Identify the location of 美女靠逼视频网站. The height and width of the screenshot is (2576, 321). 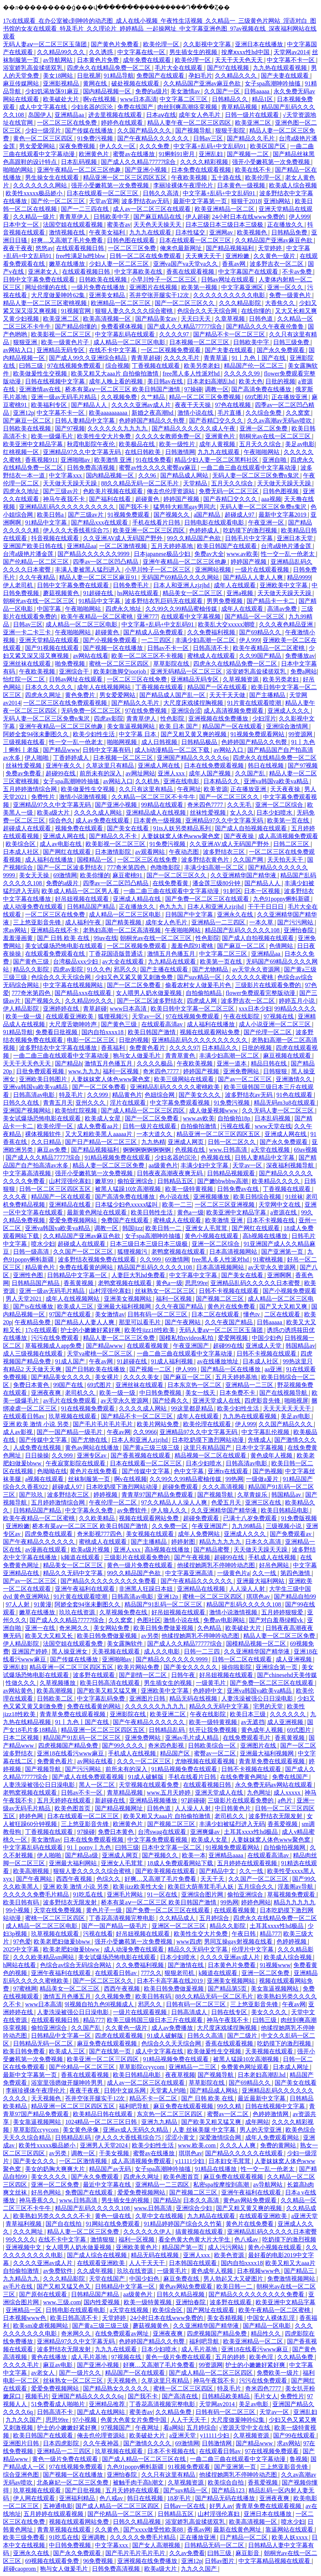
(131, 726).